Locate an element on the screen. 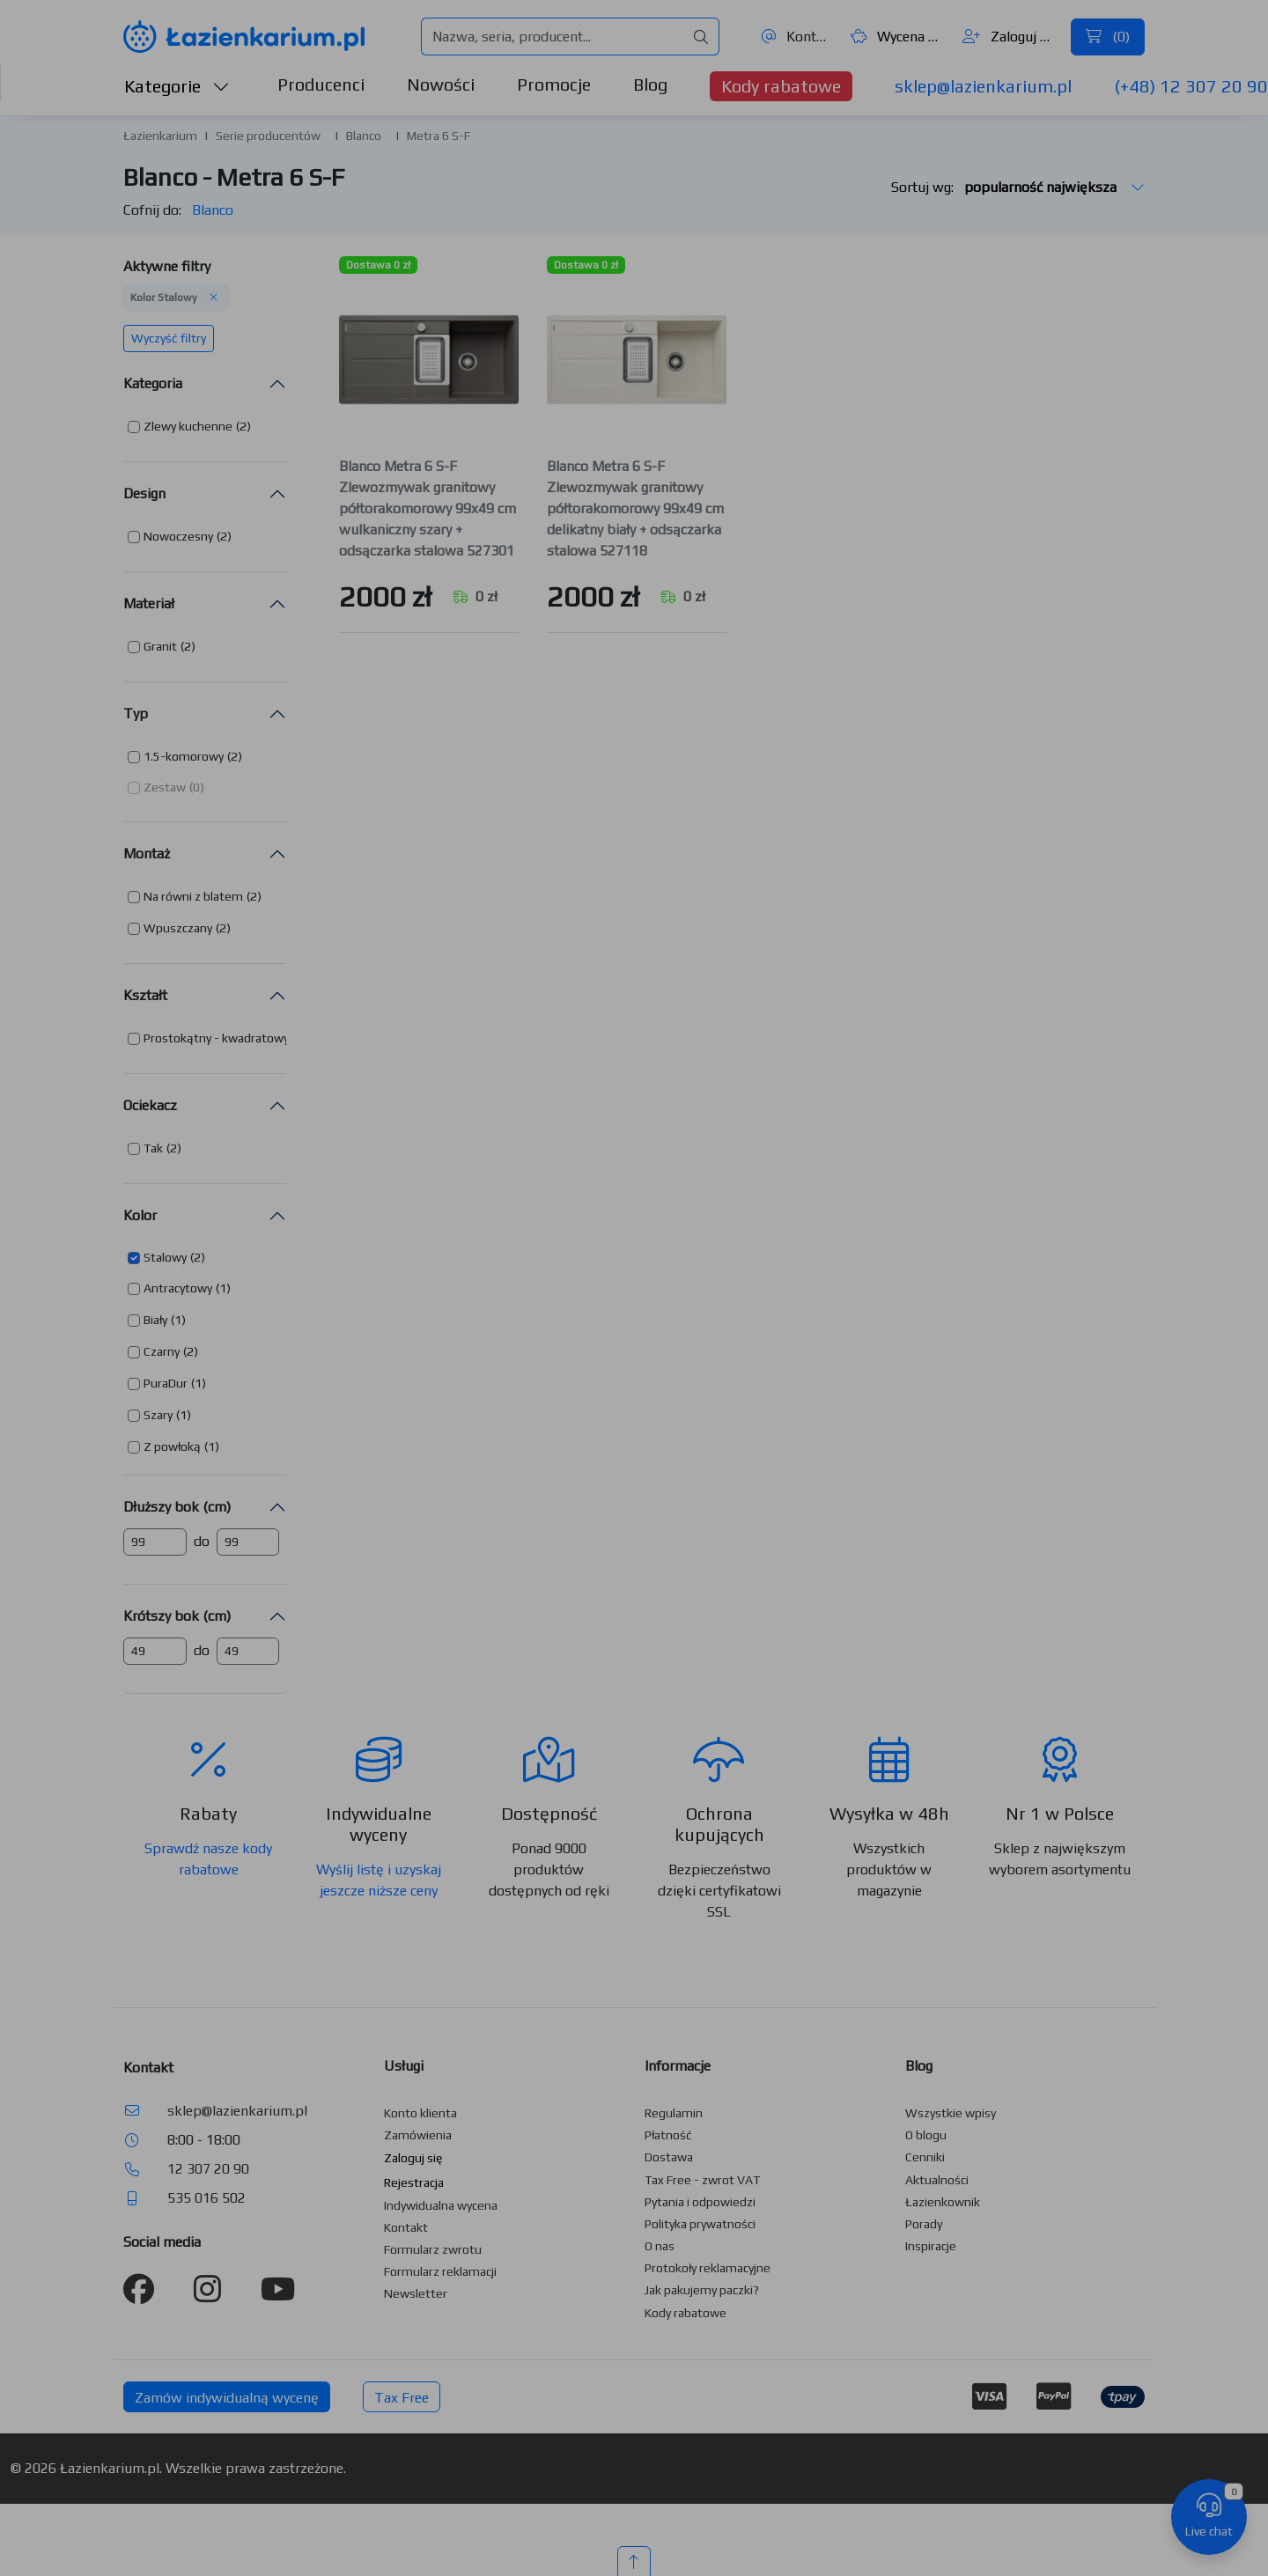  Łazienkarium is located at coordinates (160, 136).